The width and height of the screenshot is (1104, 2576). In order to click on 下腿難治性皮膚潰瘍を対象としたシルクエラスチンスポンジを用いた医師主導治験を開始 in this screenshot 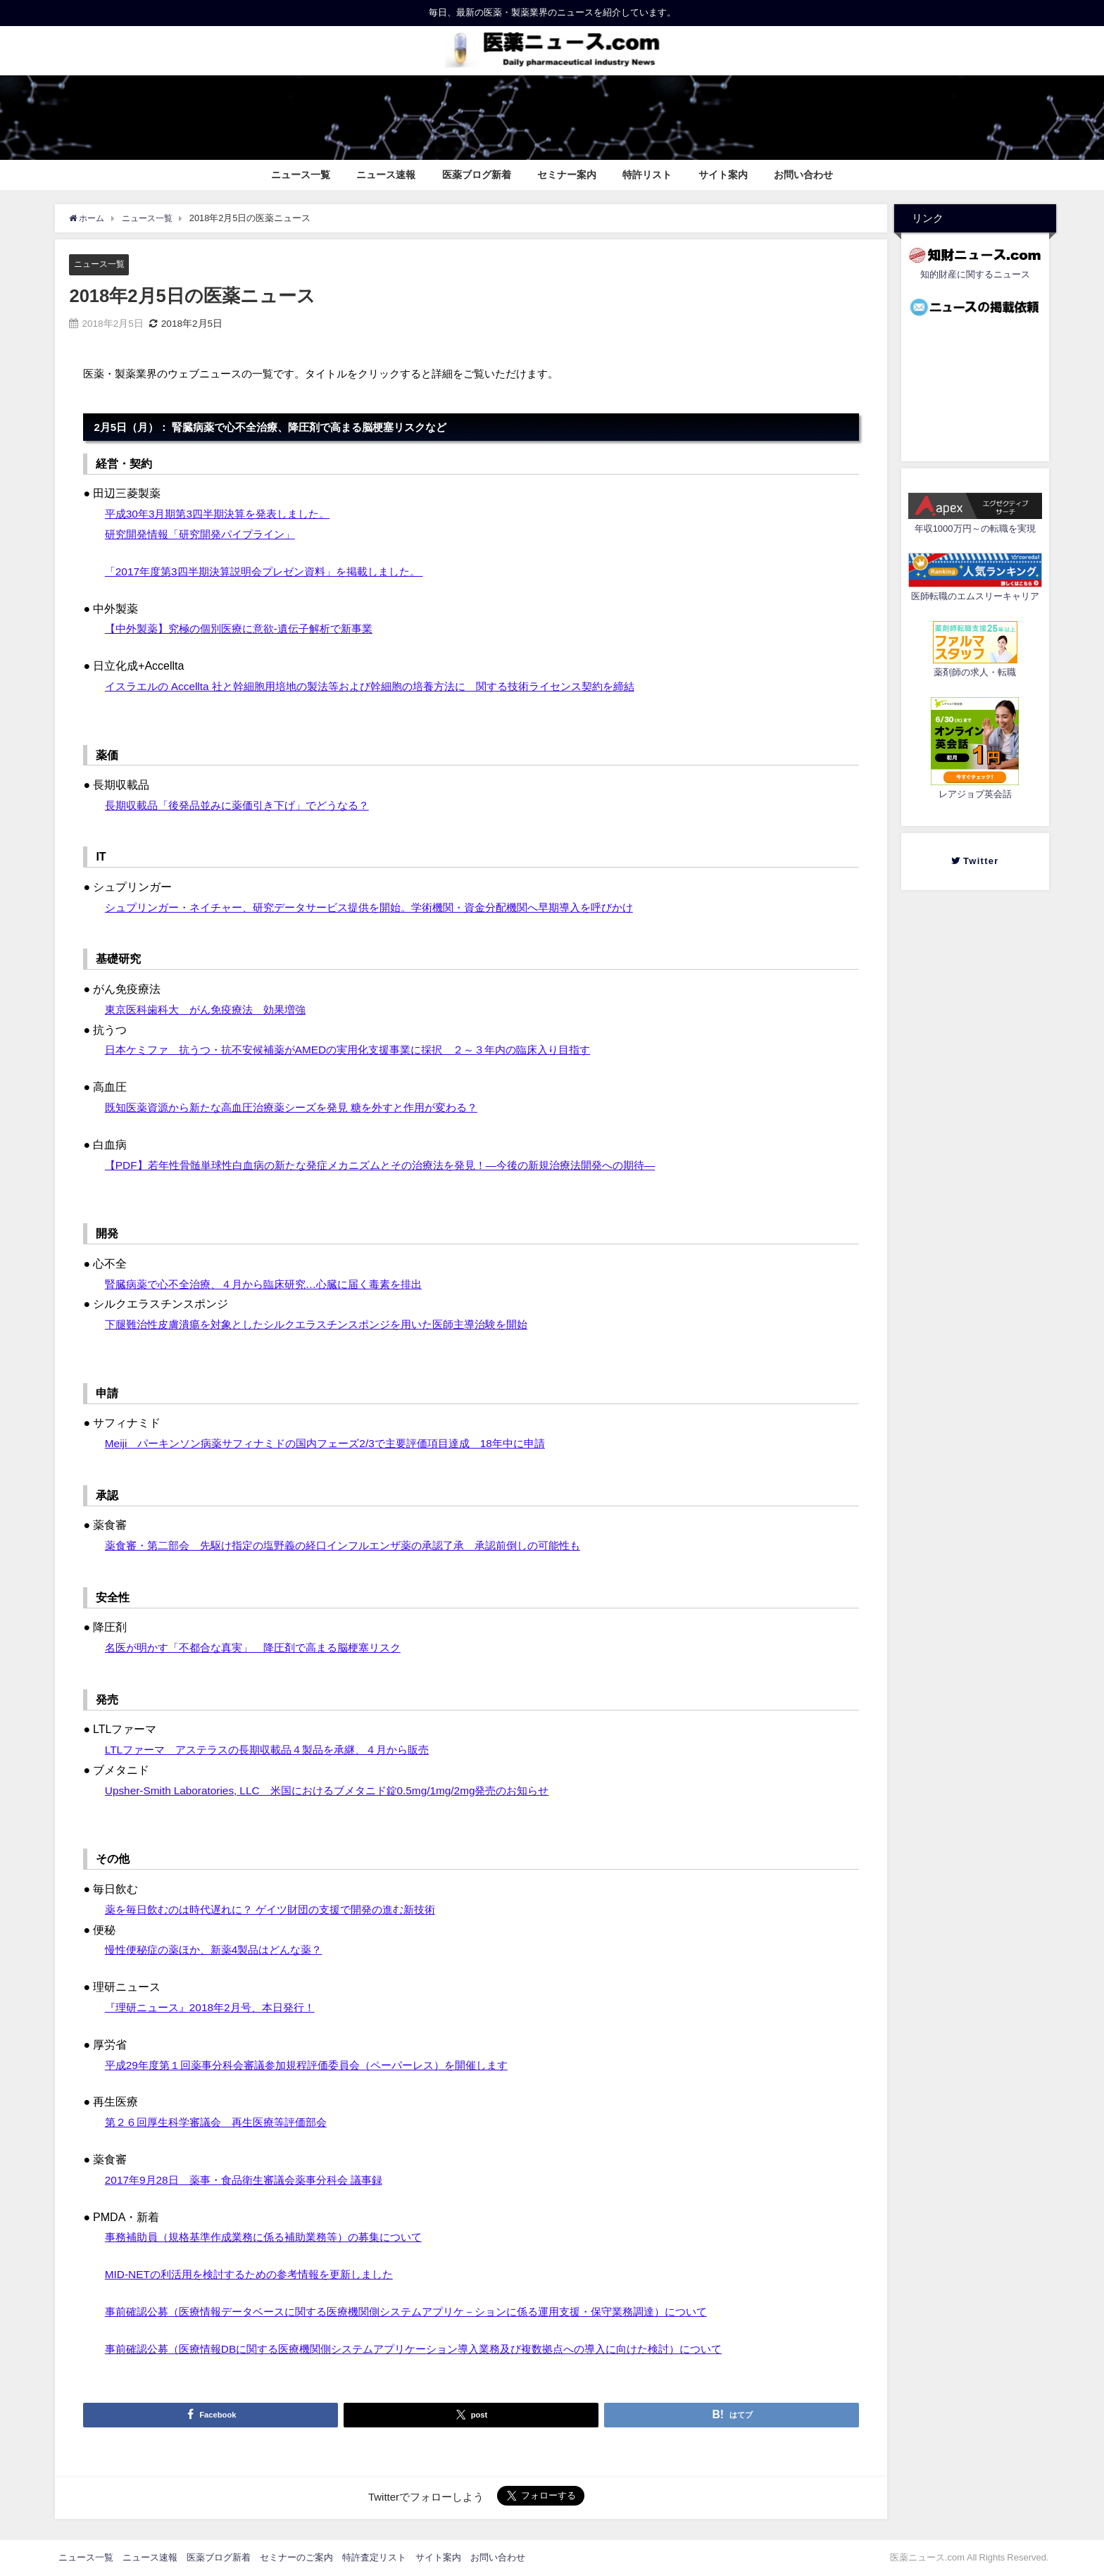, I will do `click(330, 1324)`.